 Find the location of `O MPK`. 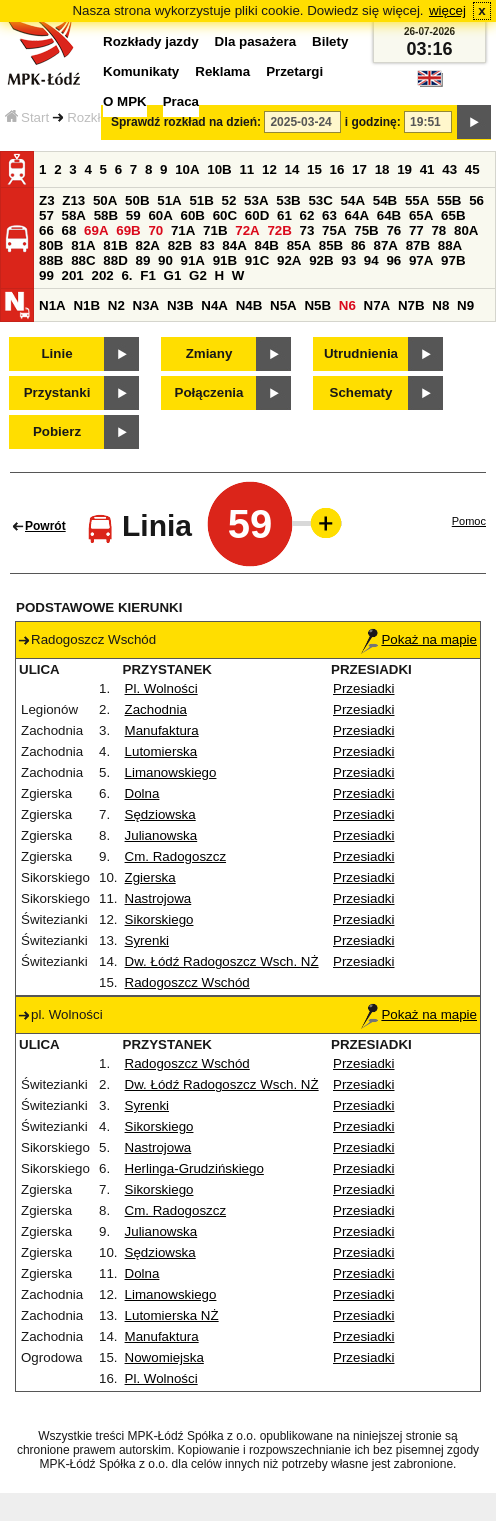

O MPK is located at coordinates (125, 101).